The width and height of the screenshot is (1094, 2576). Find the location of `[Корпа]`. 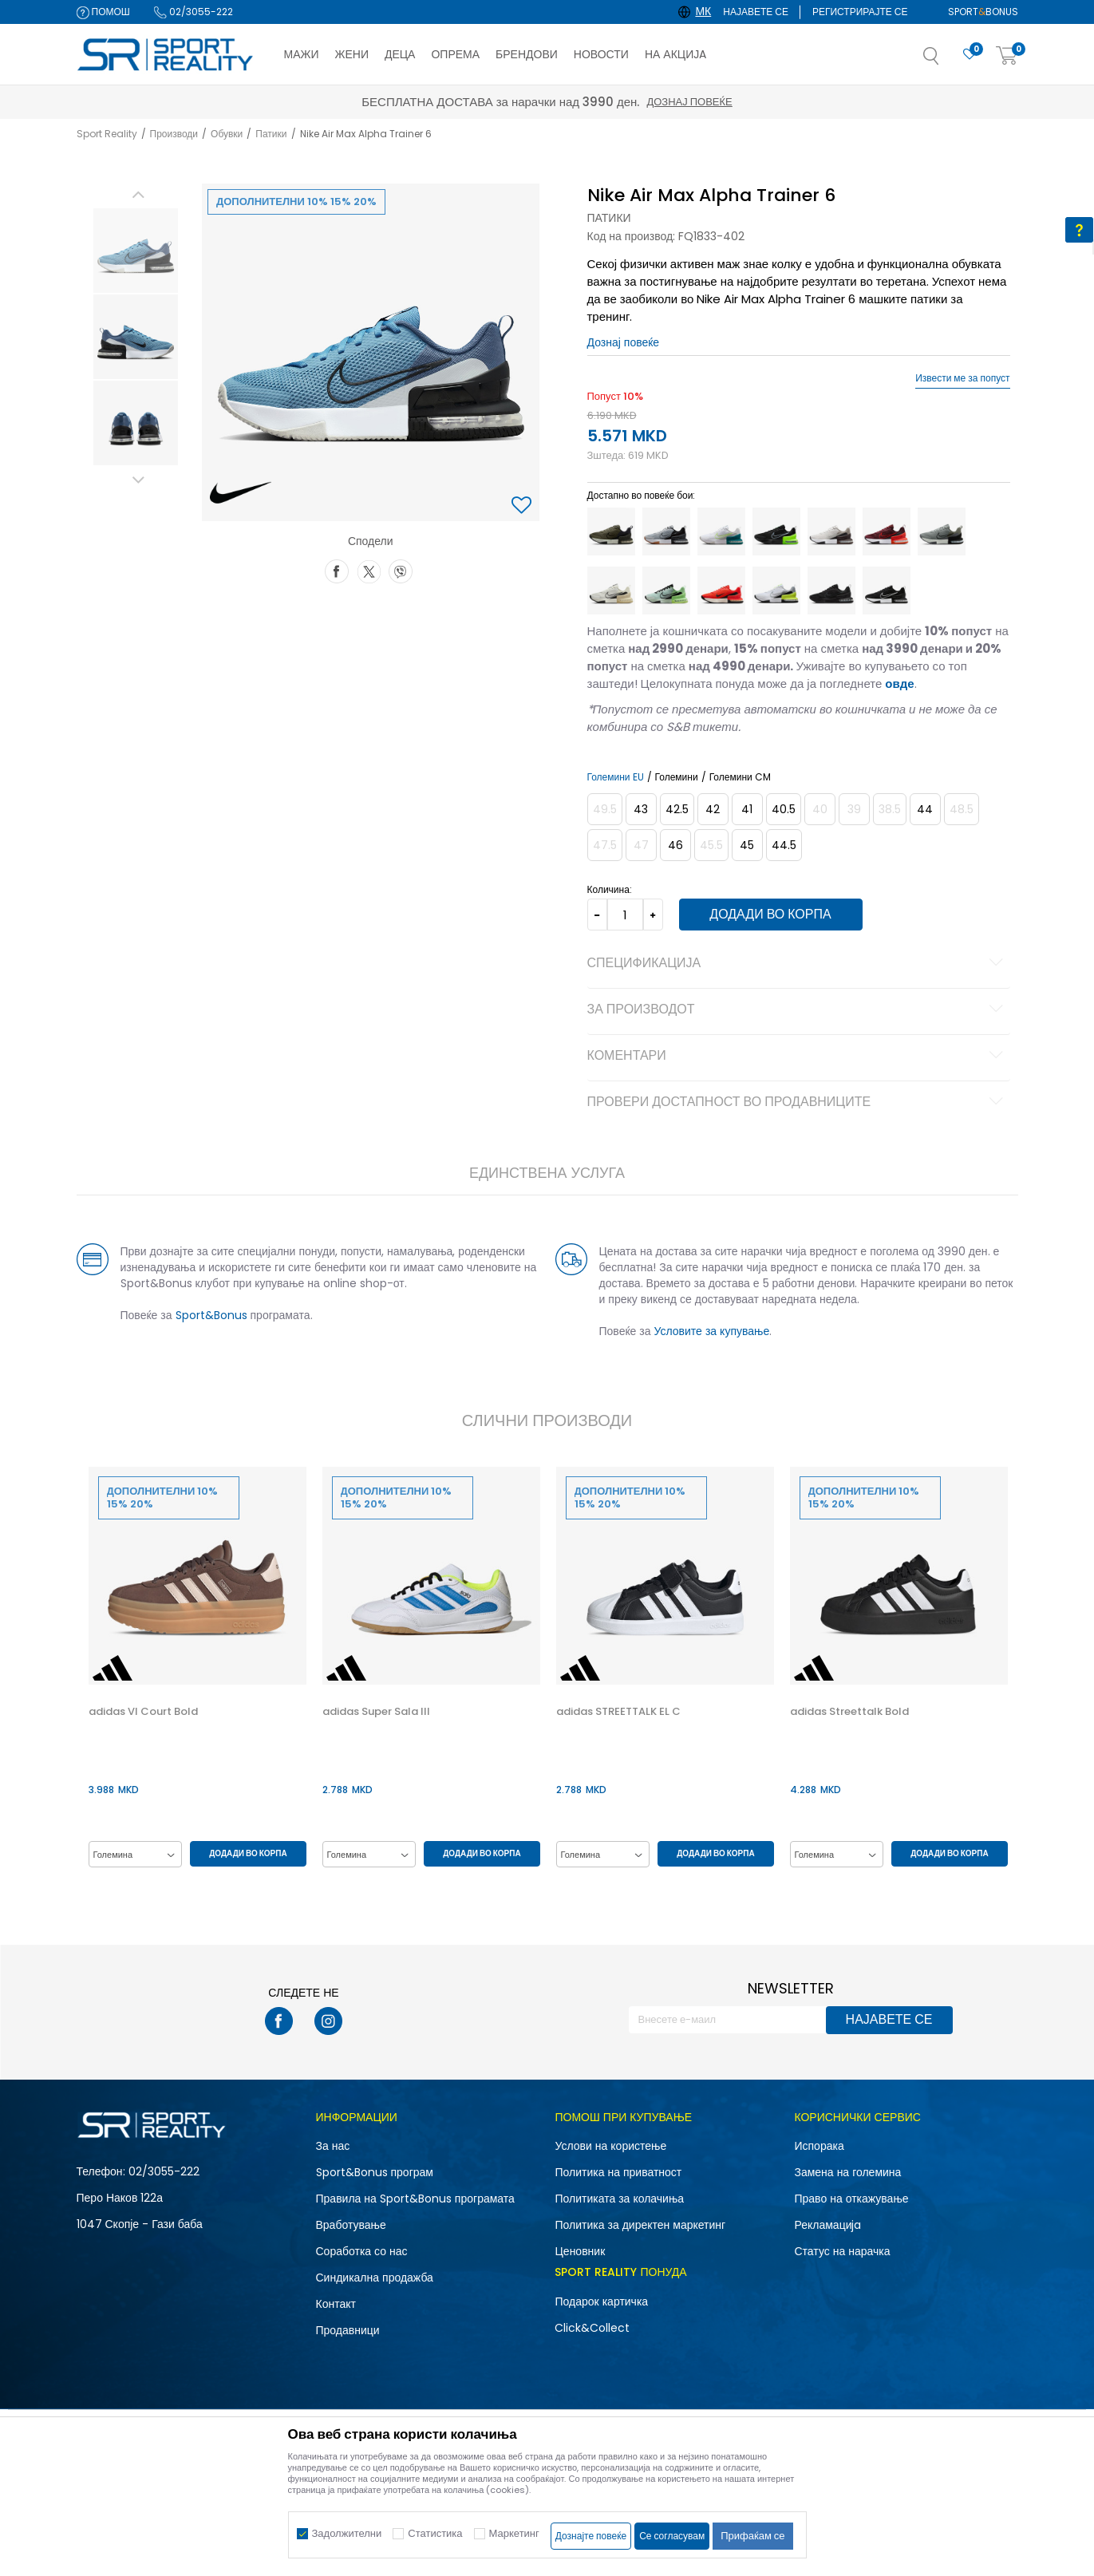

[Корпа] is located at coordinates (1007, 56).